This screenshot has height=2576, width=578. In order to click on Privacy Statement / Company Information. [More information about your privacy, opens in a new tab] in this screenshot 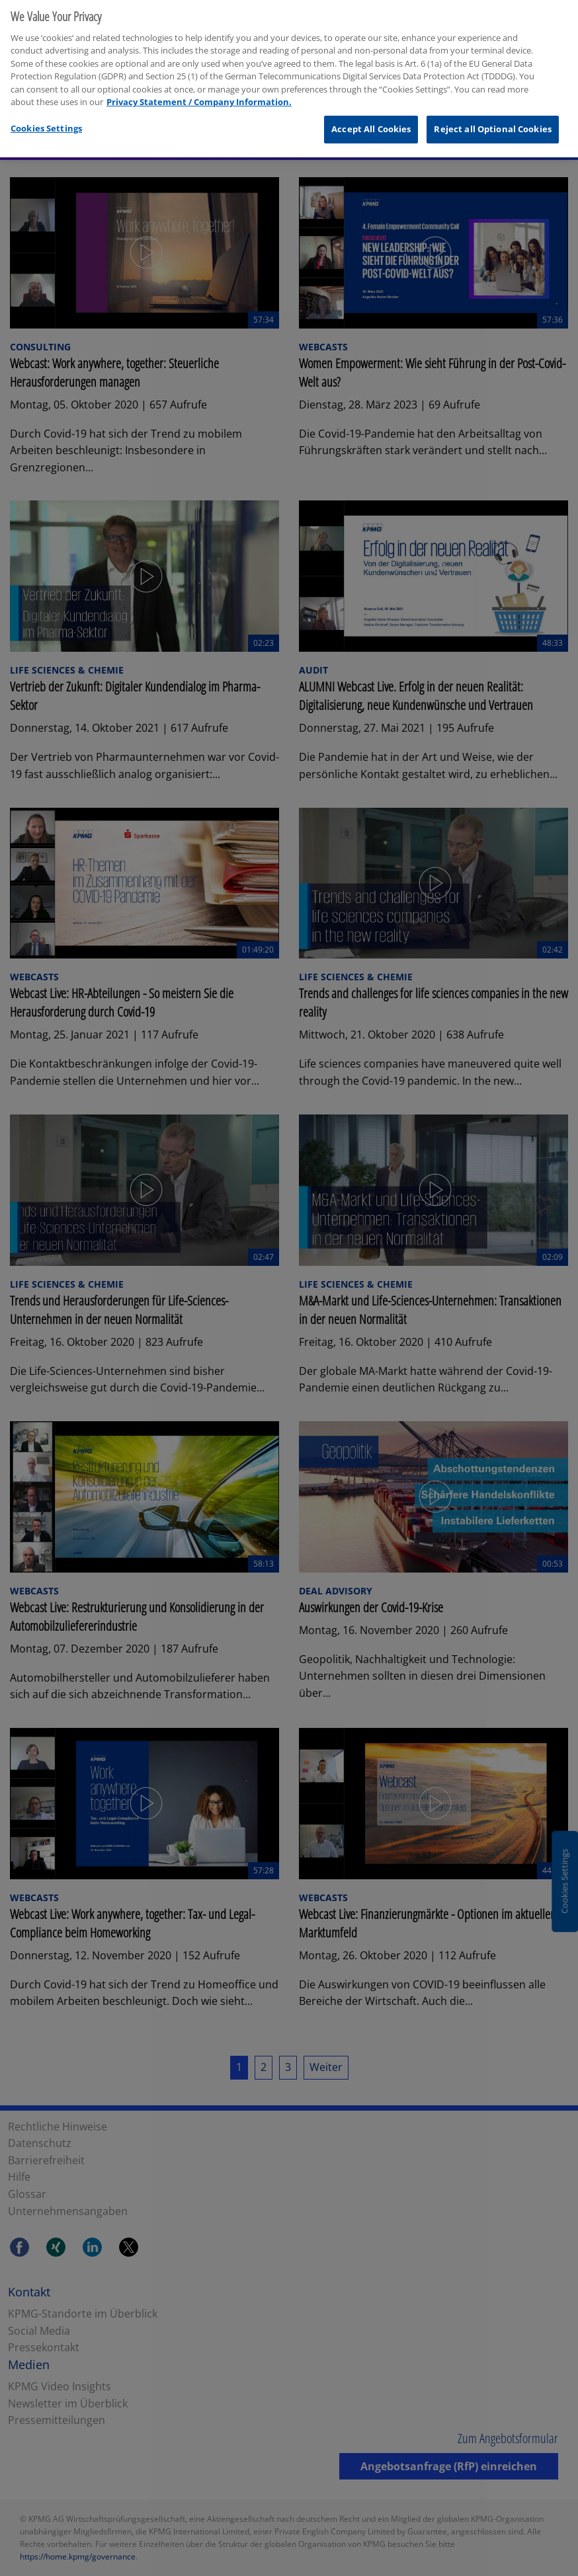, I will do `click(199, 84)`.